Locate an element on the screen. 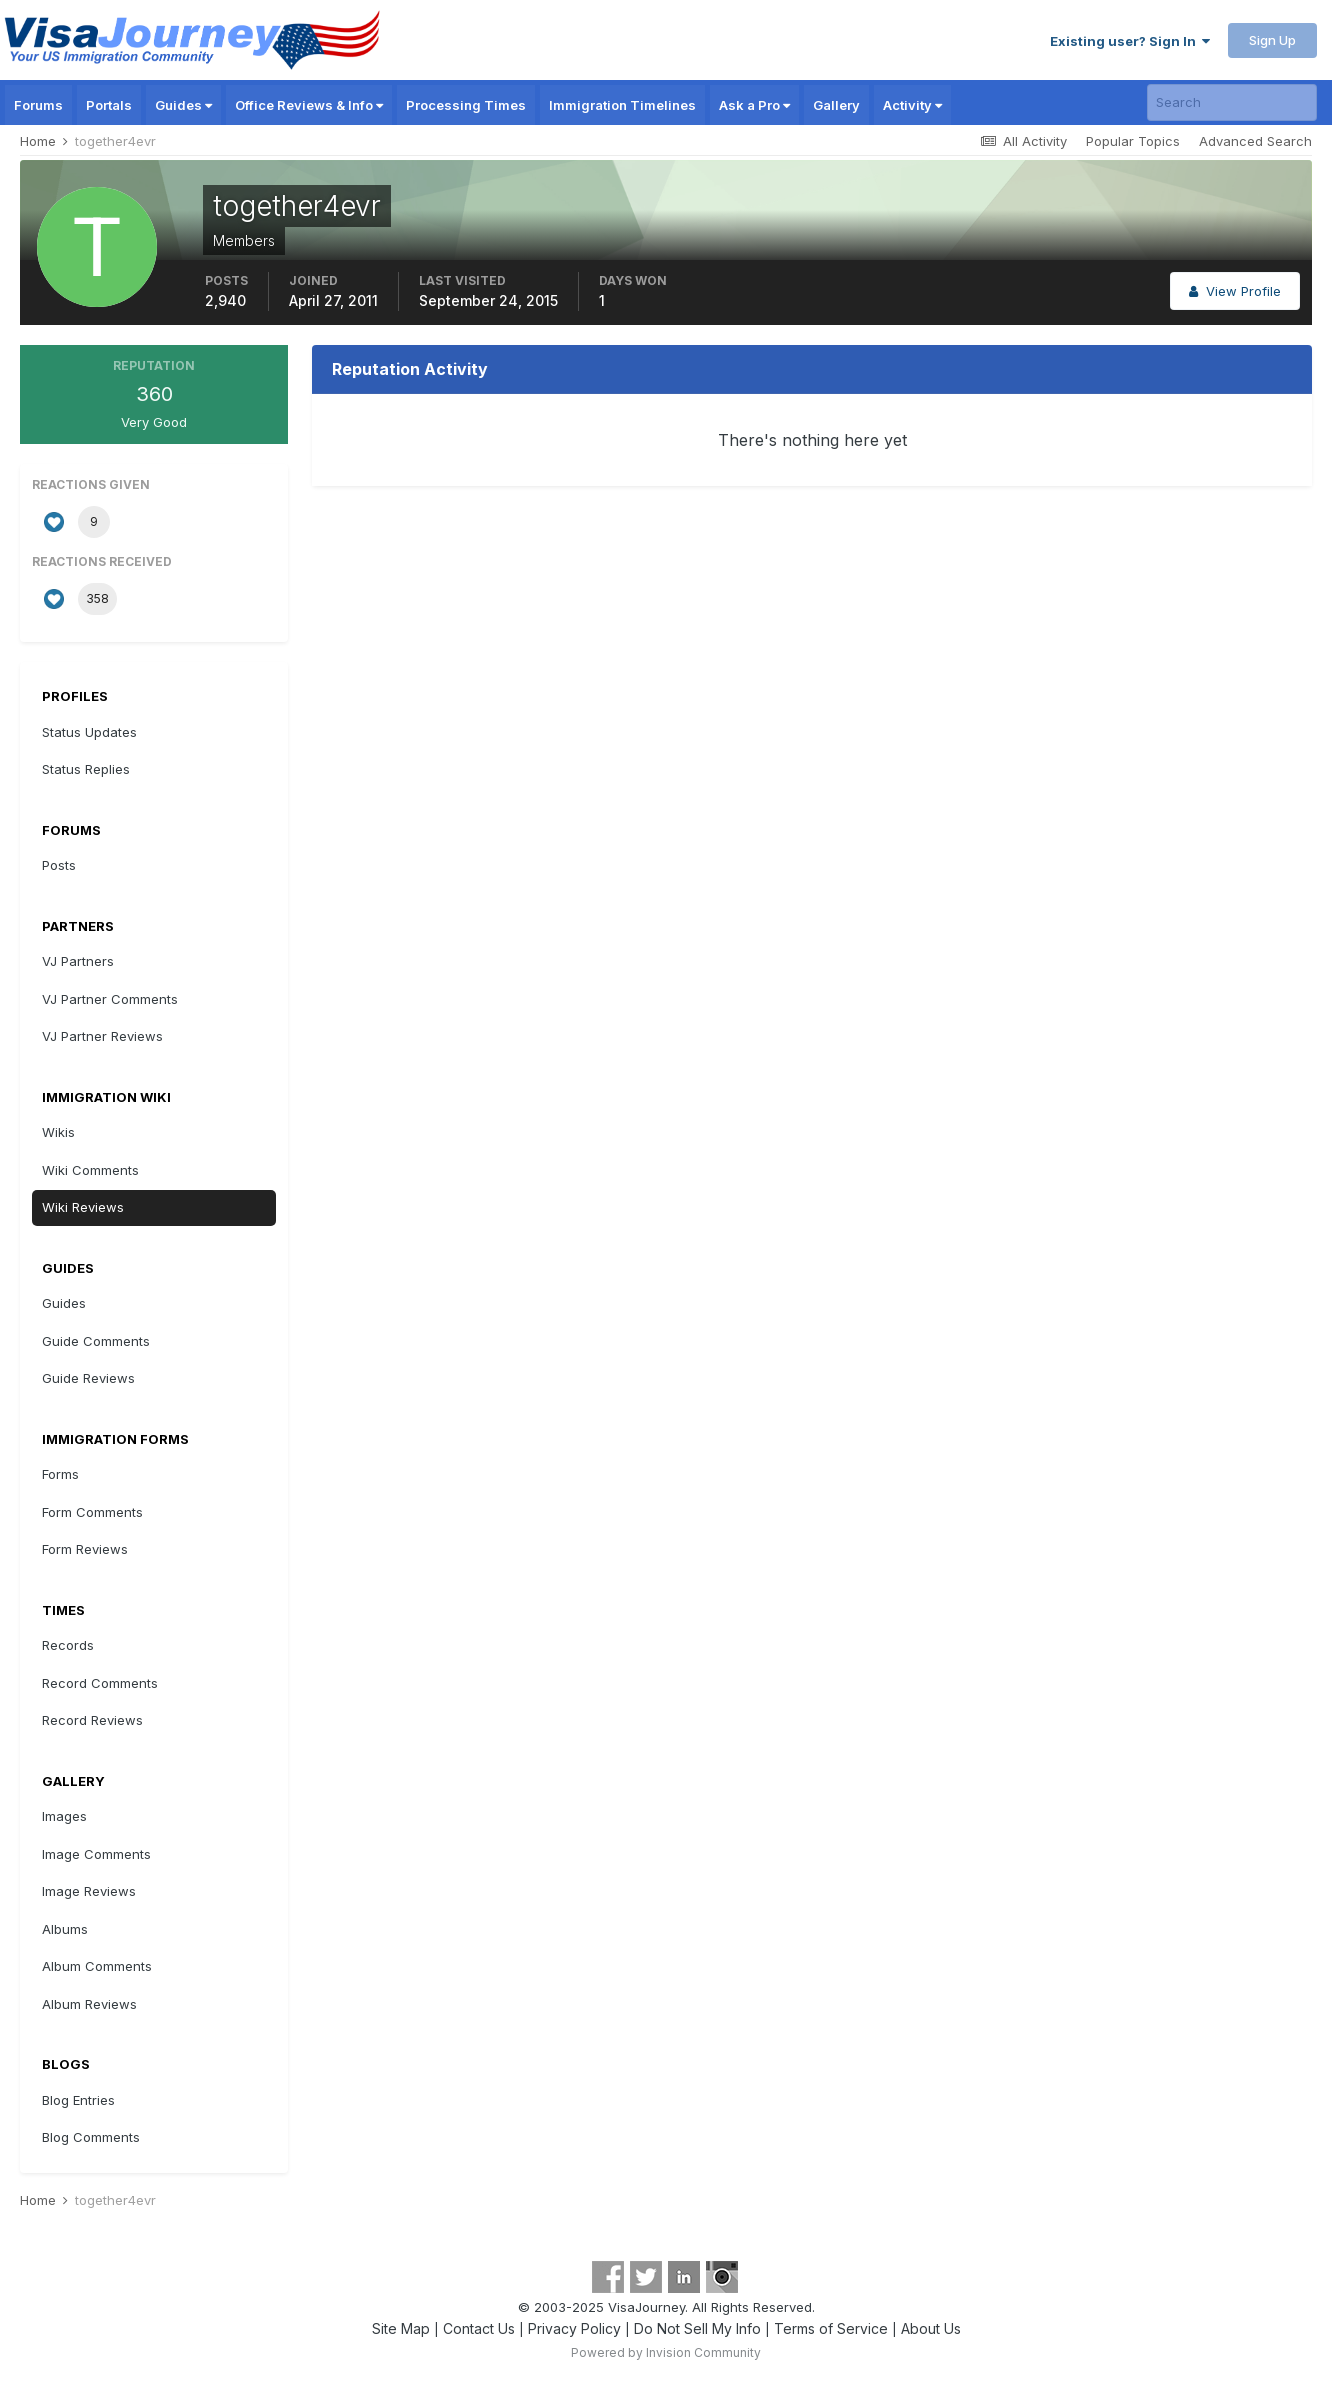  Guides is located at coordinates (183, 105).